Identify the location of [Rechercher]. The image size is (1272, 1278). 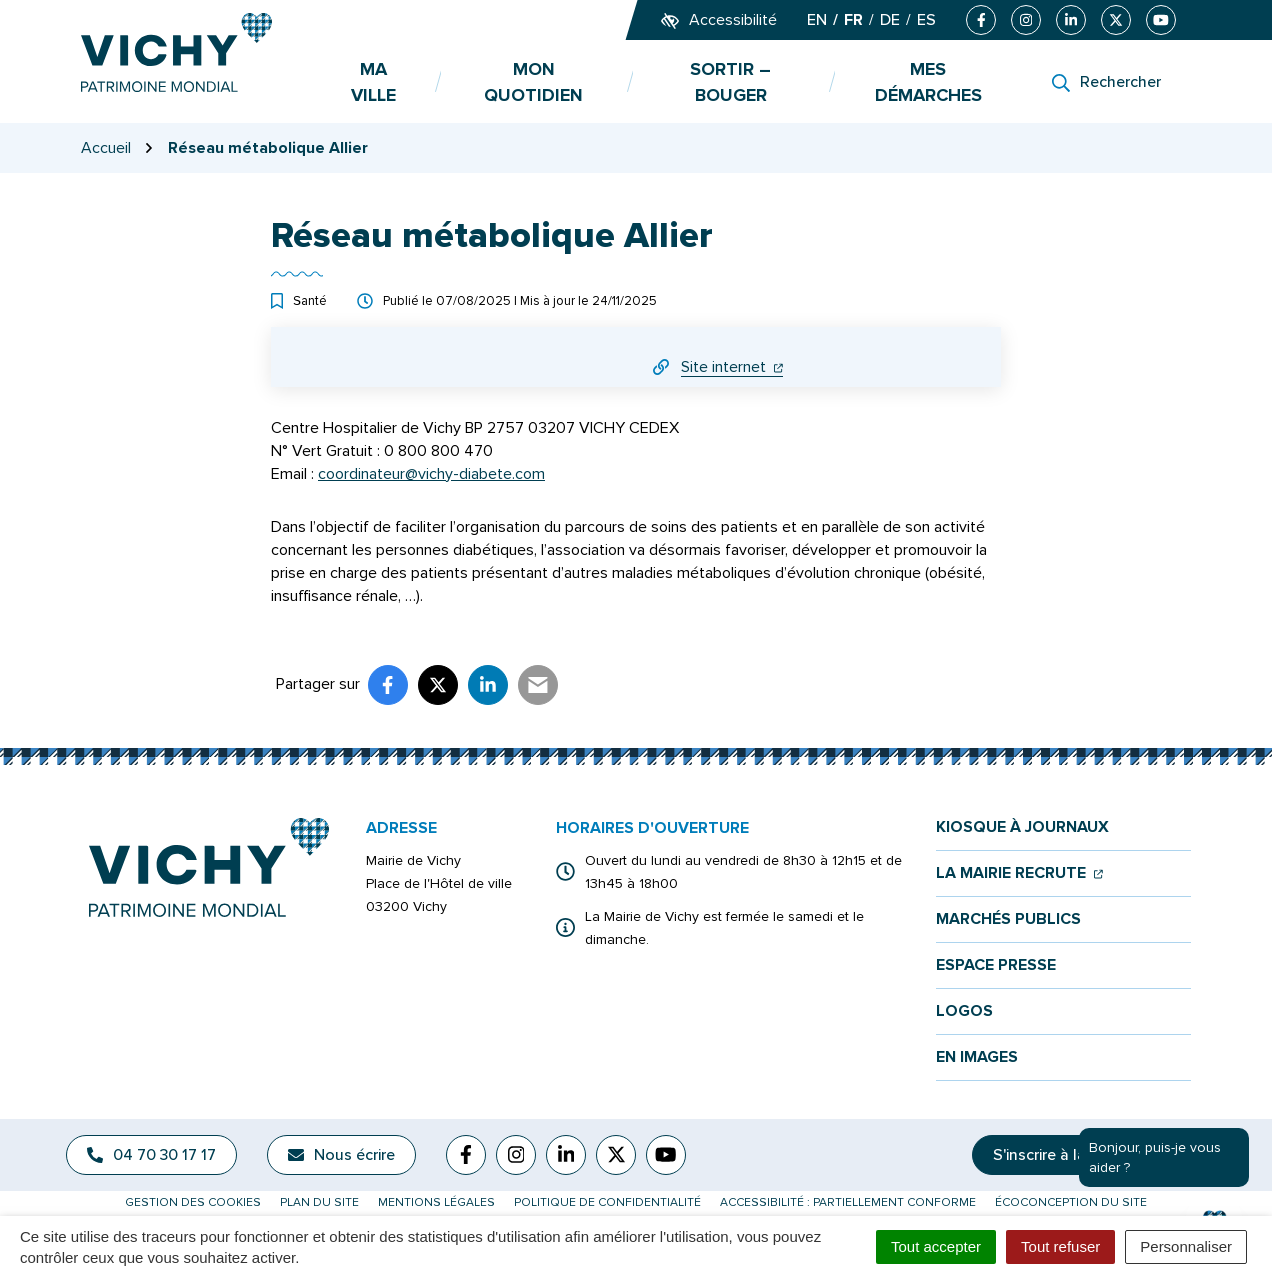
(1106, 82).